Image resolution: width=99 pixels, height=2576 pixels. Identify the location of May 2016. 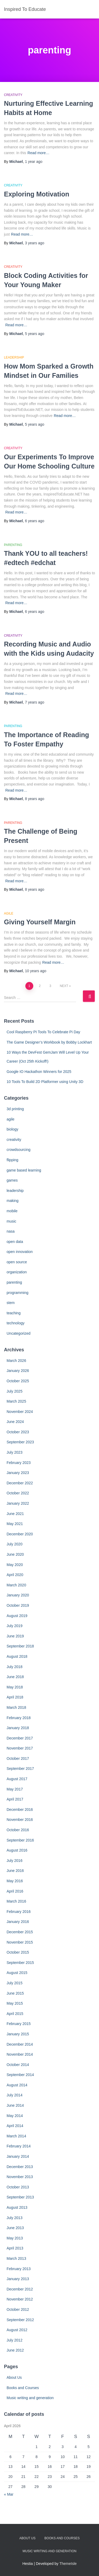
(15, 1881).